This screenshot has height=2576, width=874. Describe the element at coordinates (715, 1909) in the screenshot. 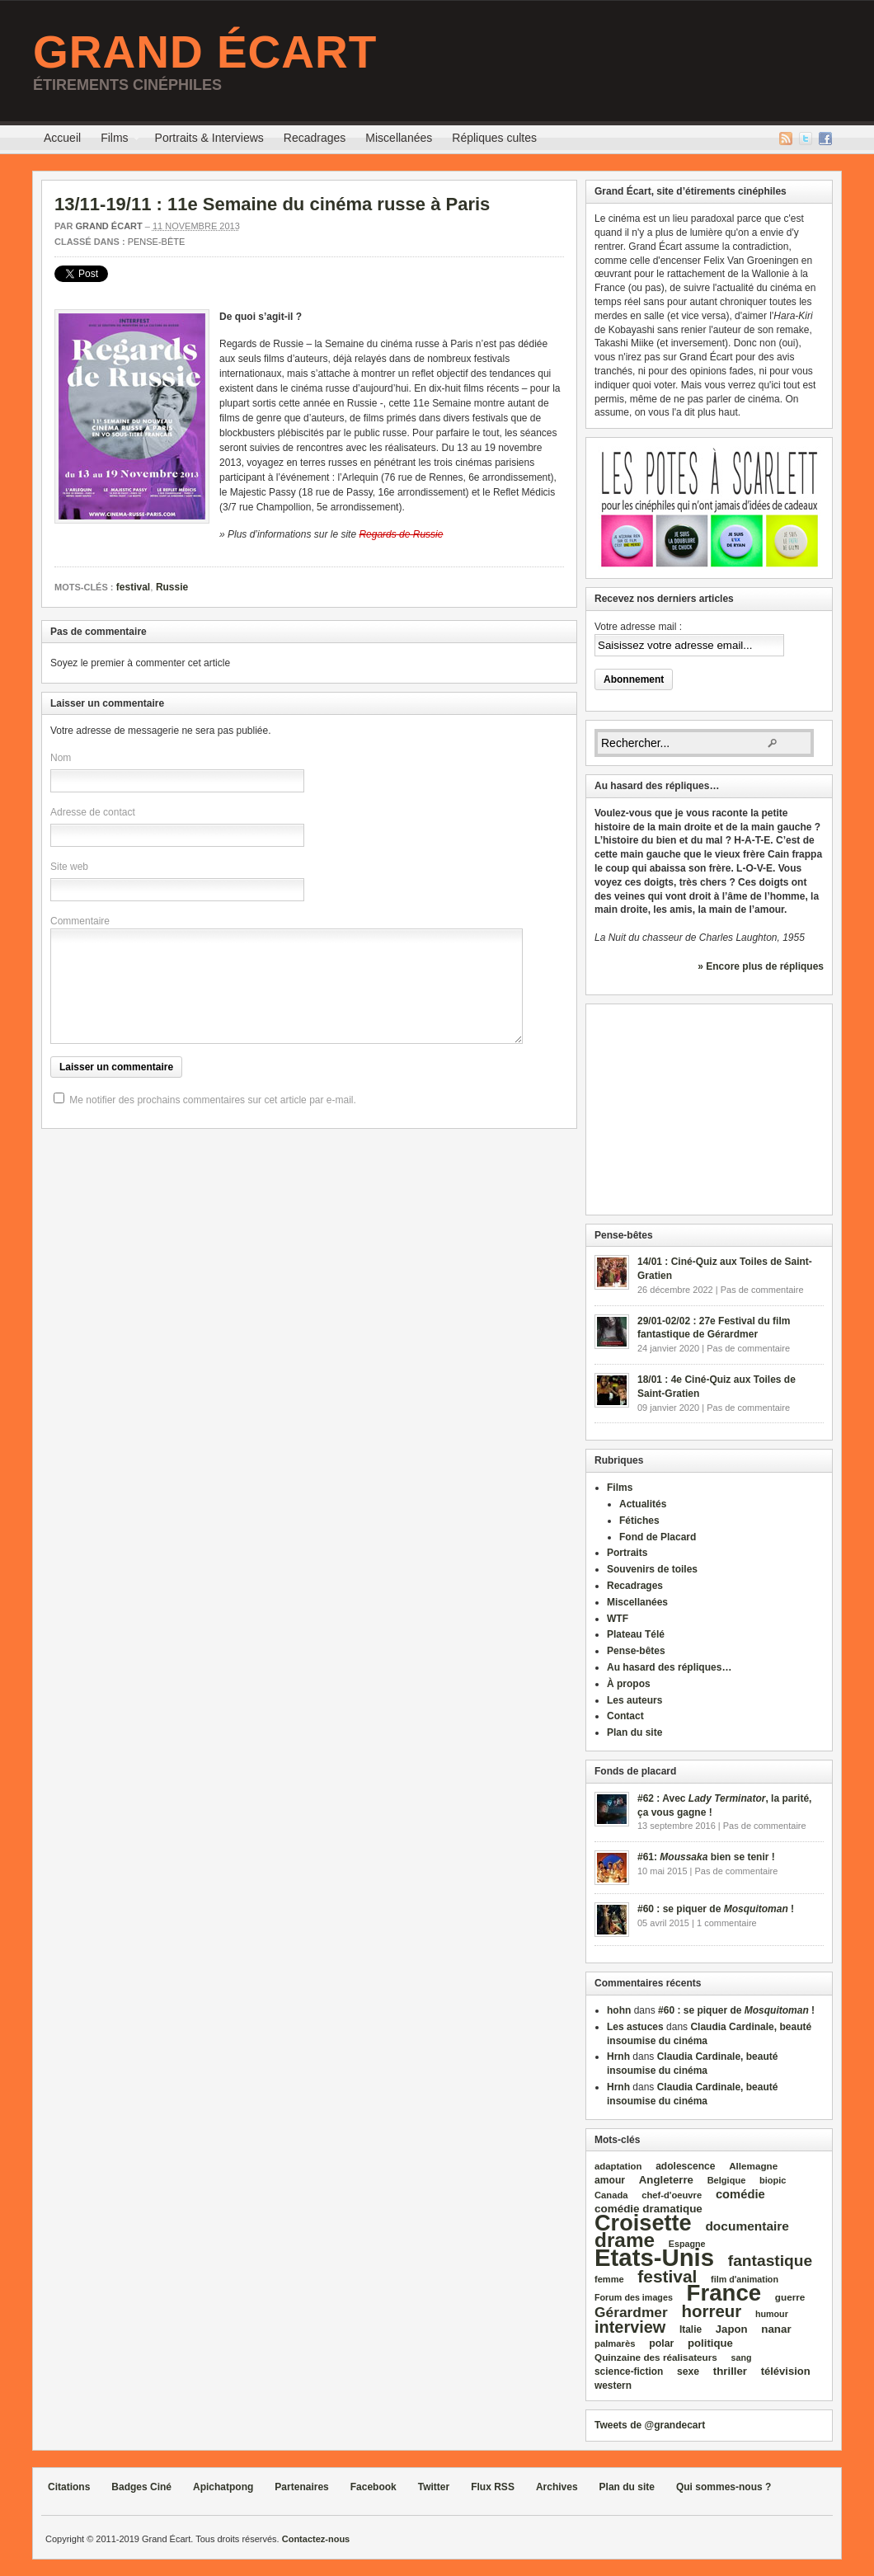

I see `#60 : se piquer de !` at that location.